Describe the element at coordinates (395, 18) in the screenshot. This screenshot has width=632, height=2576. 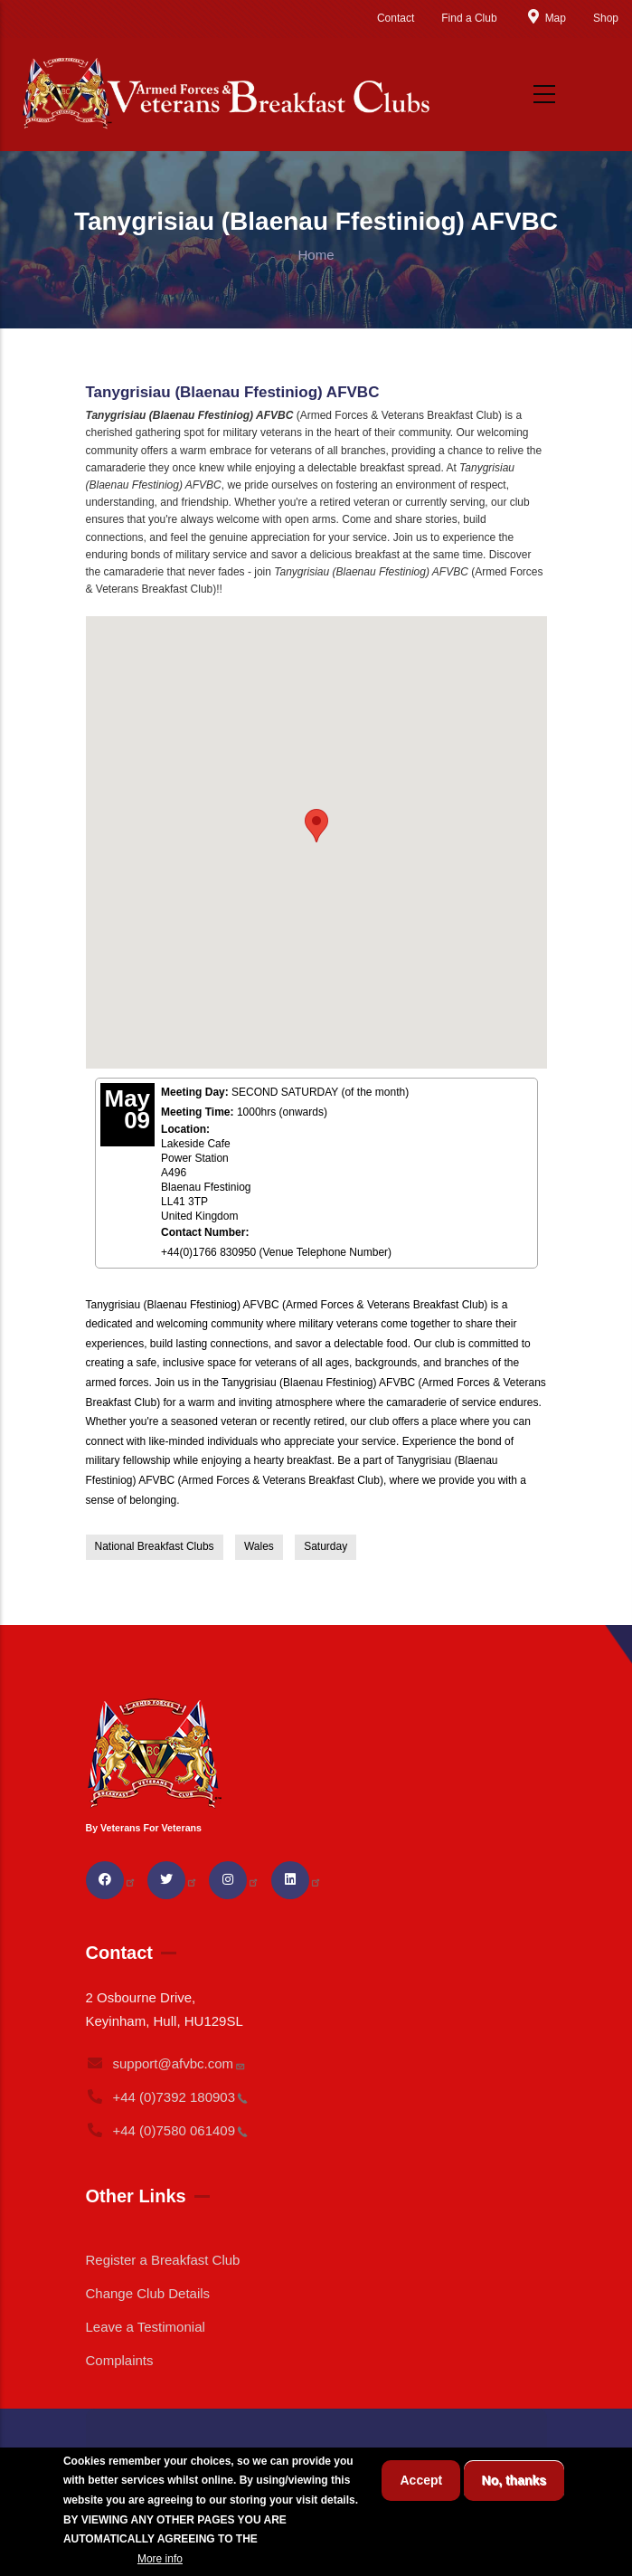
I see `Contact` at that location.